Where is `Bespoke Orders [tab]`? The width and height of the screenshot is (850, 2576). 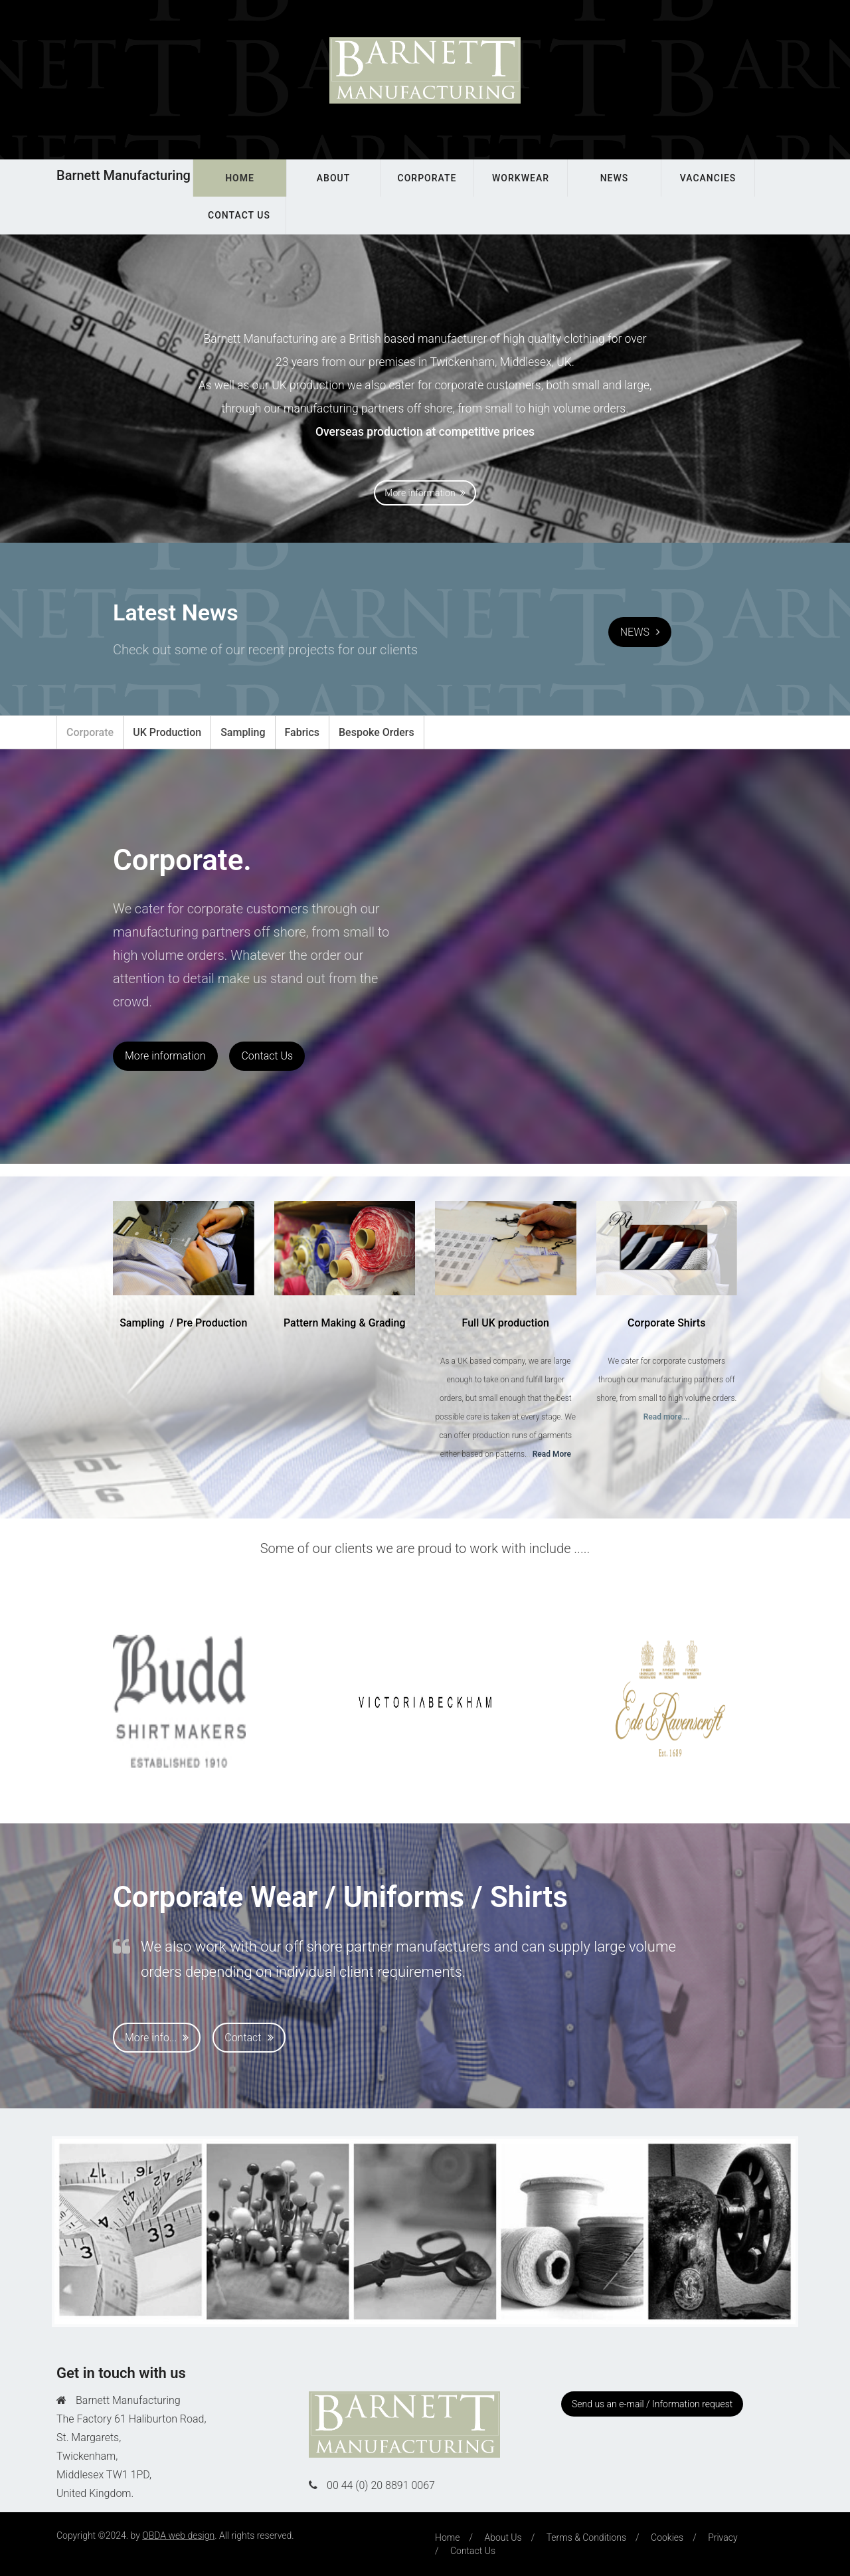
Bespoke Orders [tab] is located at coordinates (376, 732).